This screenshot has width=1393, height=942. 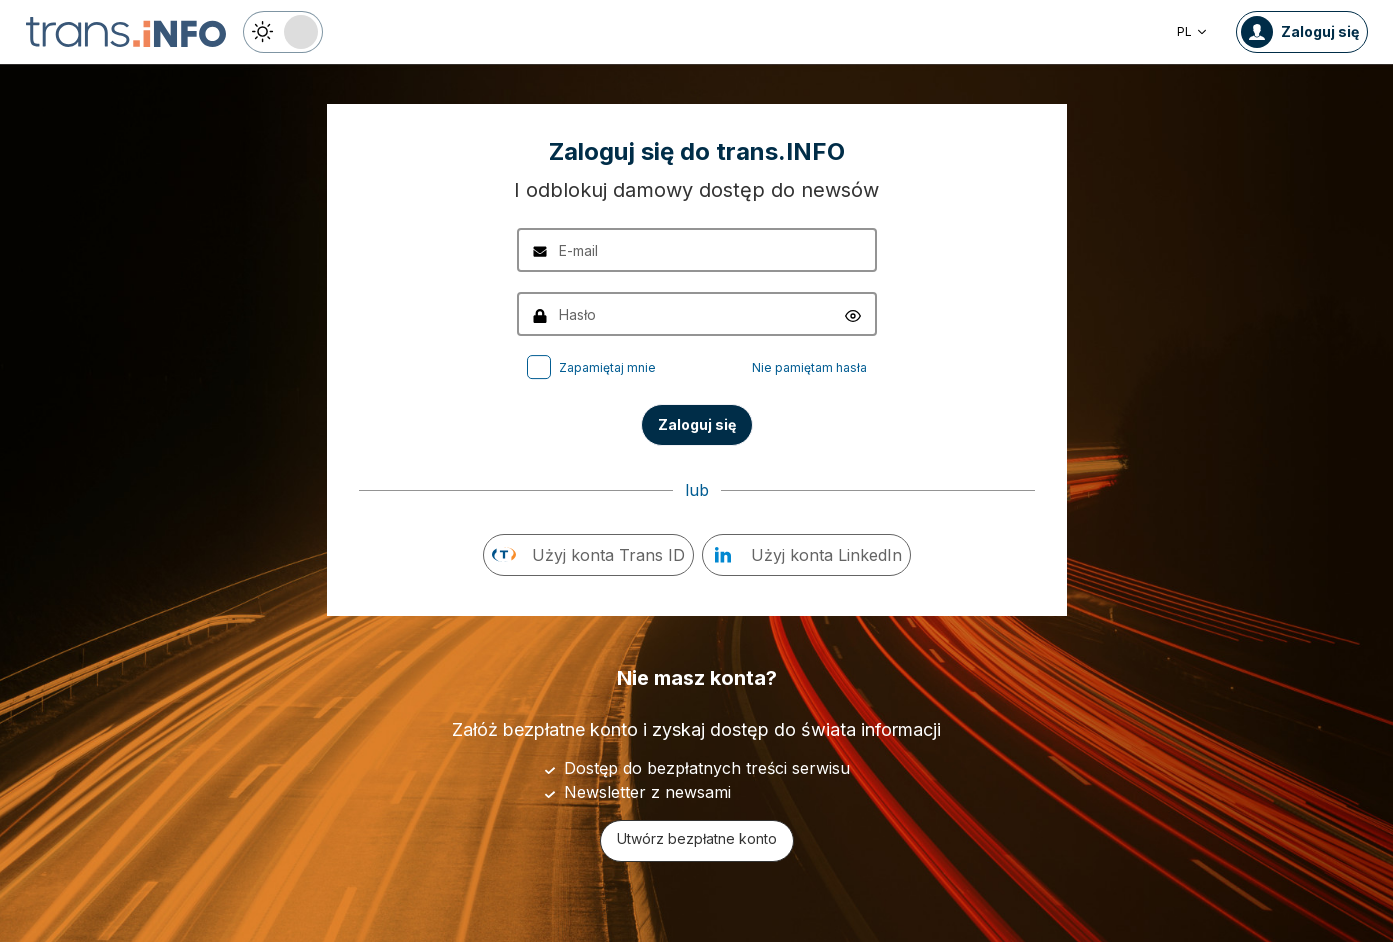 What do you see at coordinates (809, 367) in the screenshot?
I see `Nie pamiętam hasła` at bounding box center [809, 367].